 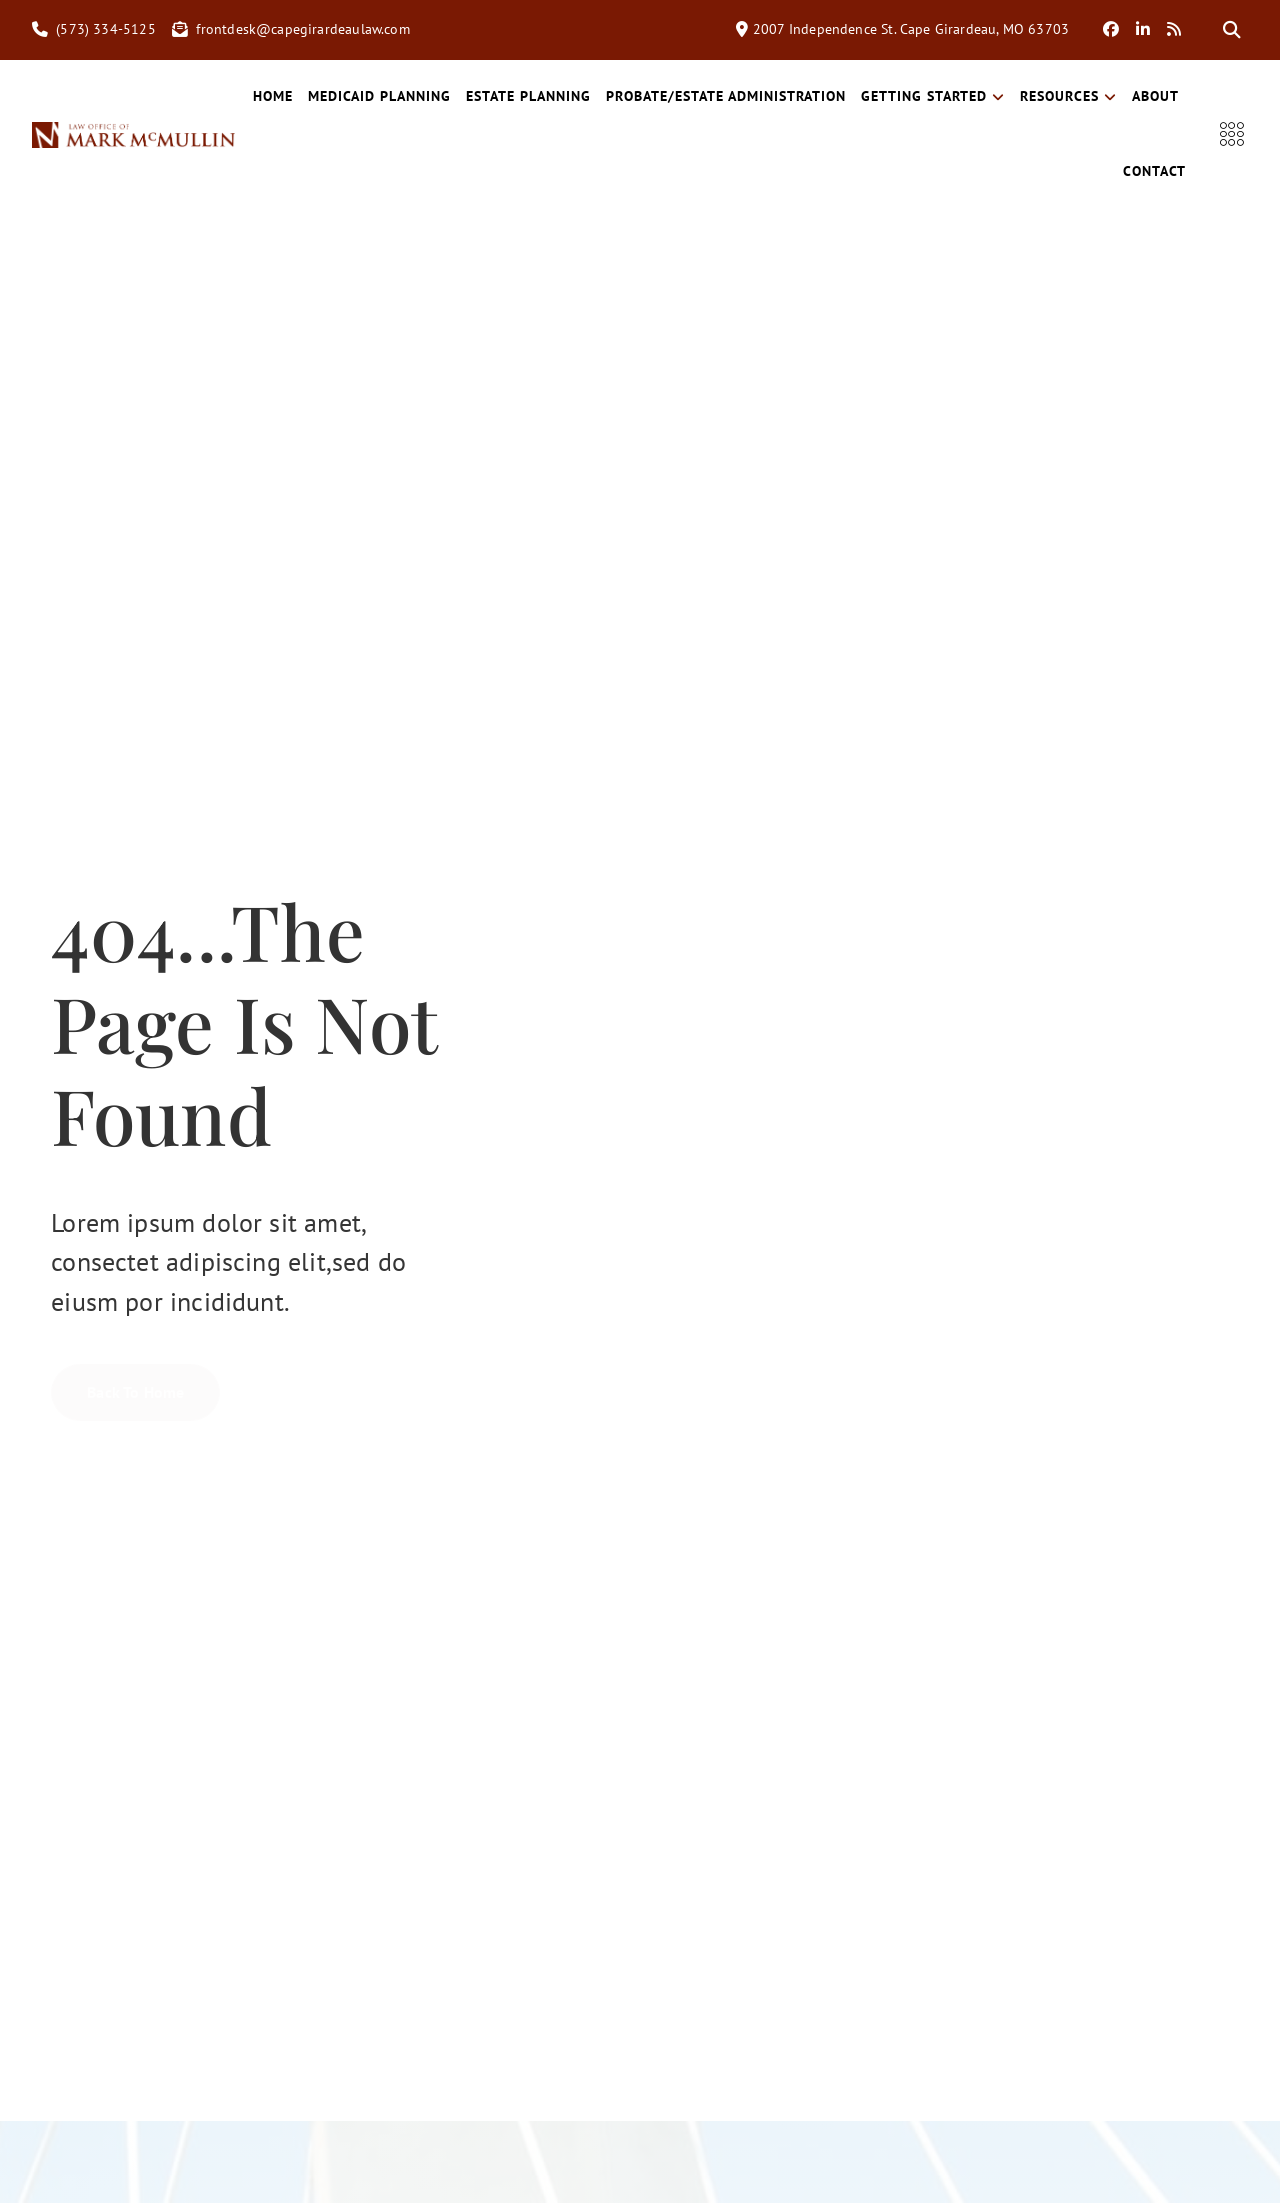 What do you see at coordinates (337, 96) in the screenshot?
I see `Home` at bounding box center [337, 96].